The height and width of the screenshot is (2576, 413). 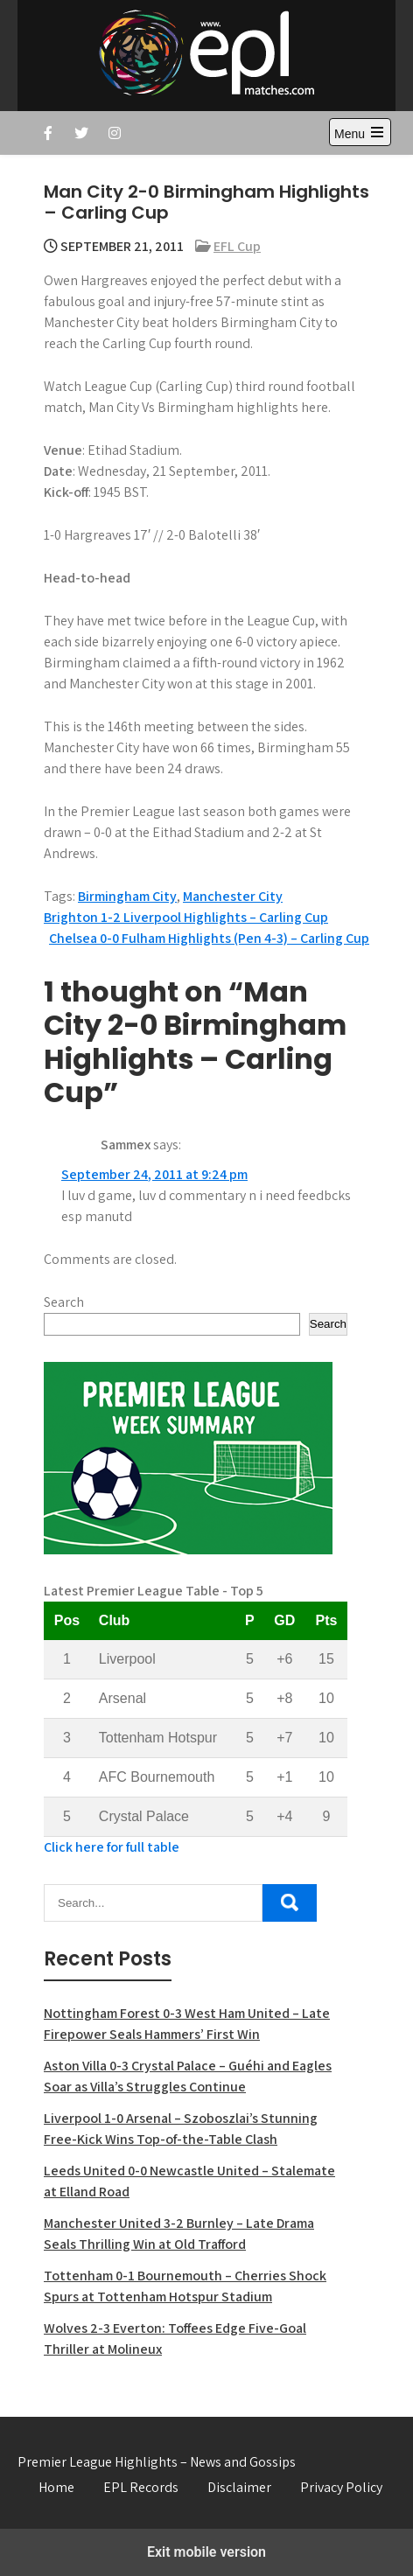 I want to click on EFL Cup, so click(x=237, y=246).